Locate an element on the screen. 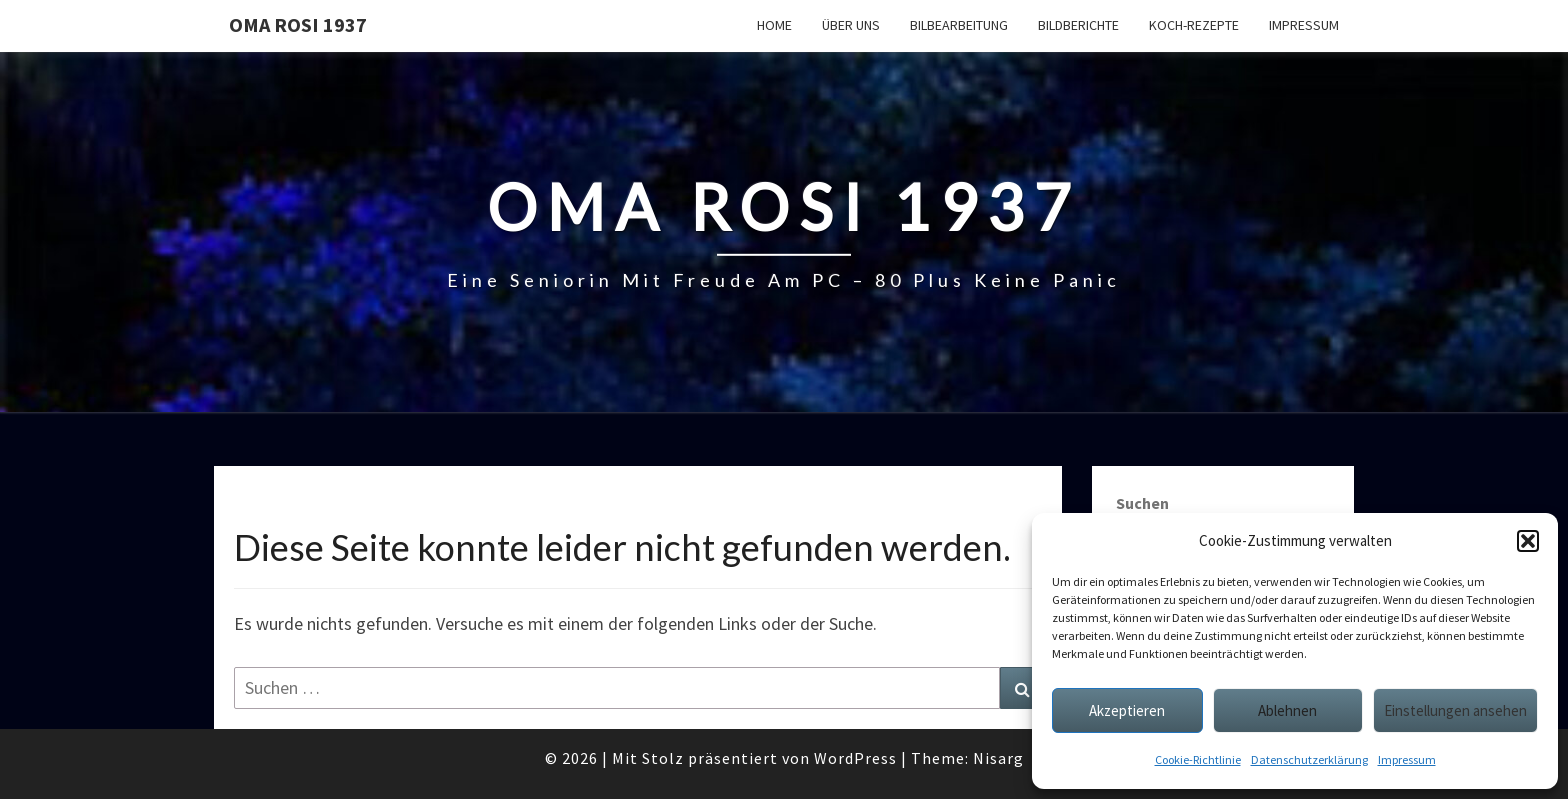 The image size is (1568, 799). Einstellungen ansehen is located at coordinates (1455, 710).